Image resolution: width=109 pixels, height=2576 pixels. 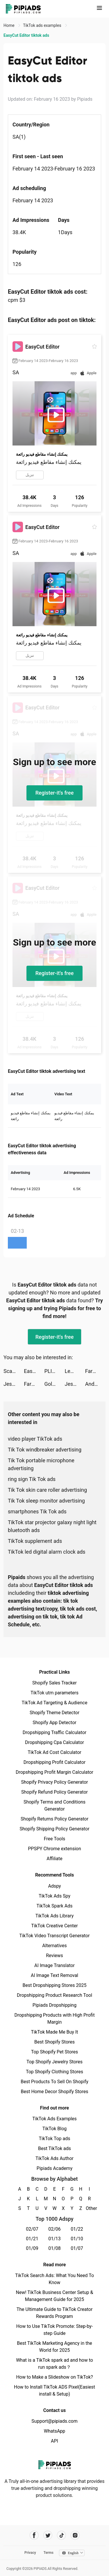 I want to click on TikTok Creative Center, so click(x=54, y=1925).